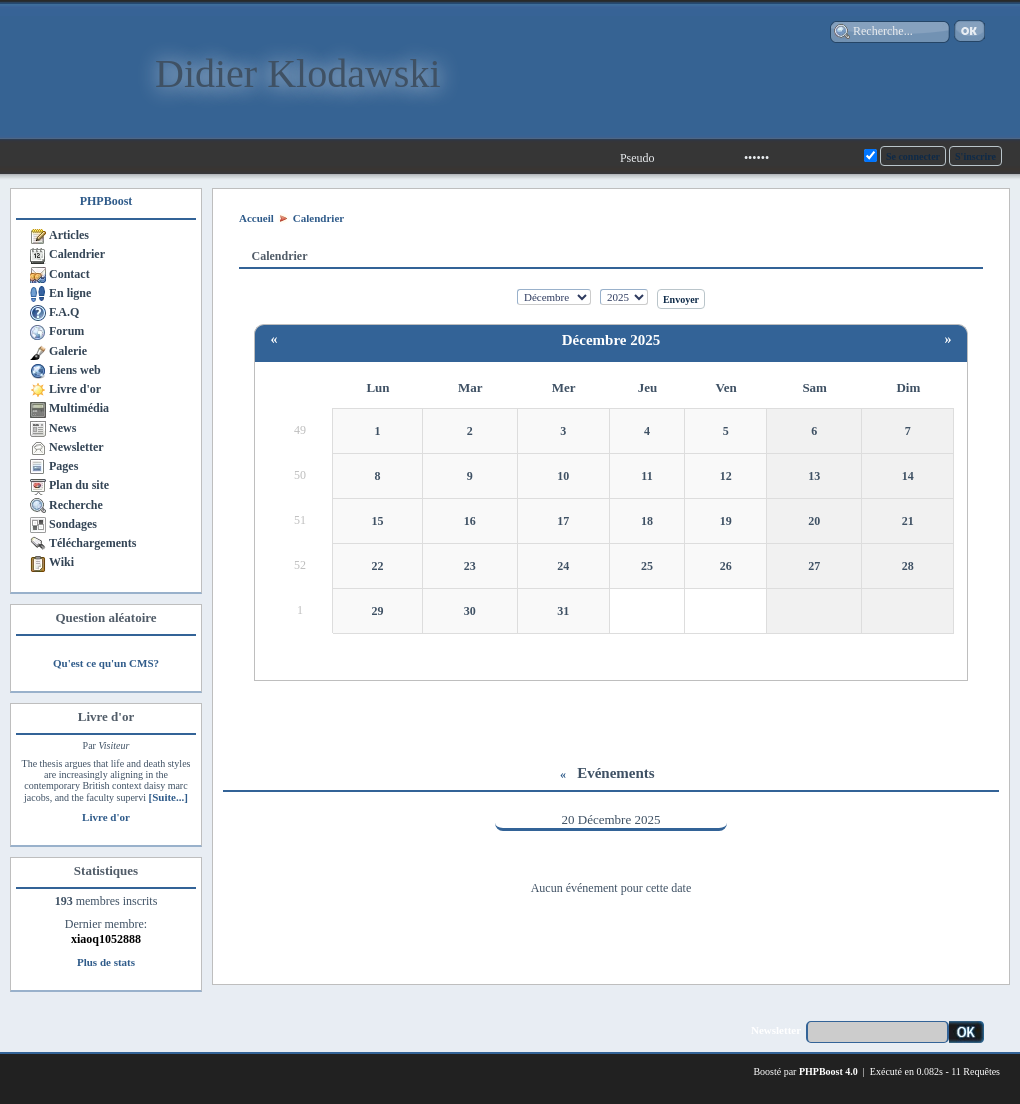 The image size is (1020, 1104). What do you see at coordinates (167, 797) in the screenshot?
I see `[Suite...]` at bounding box center [167, 797].